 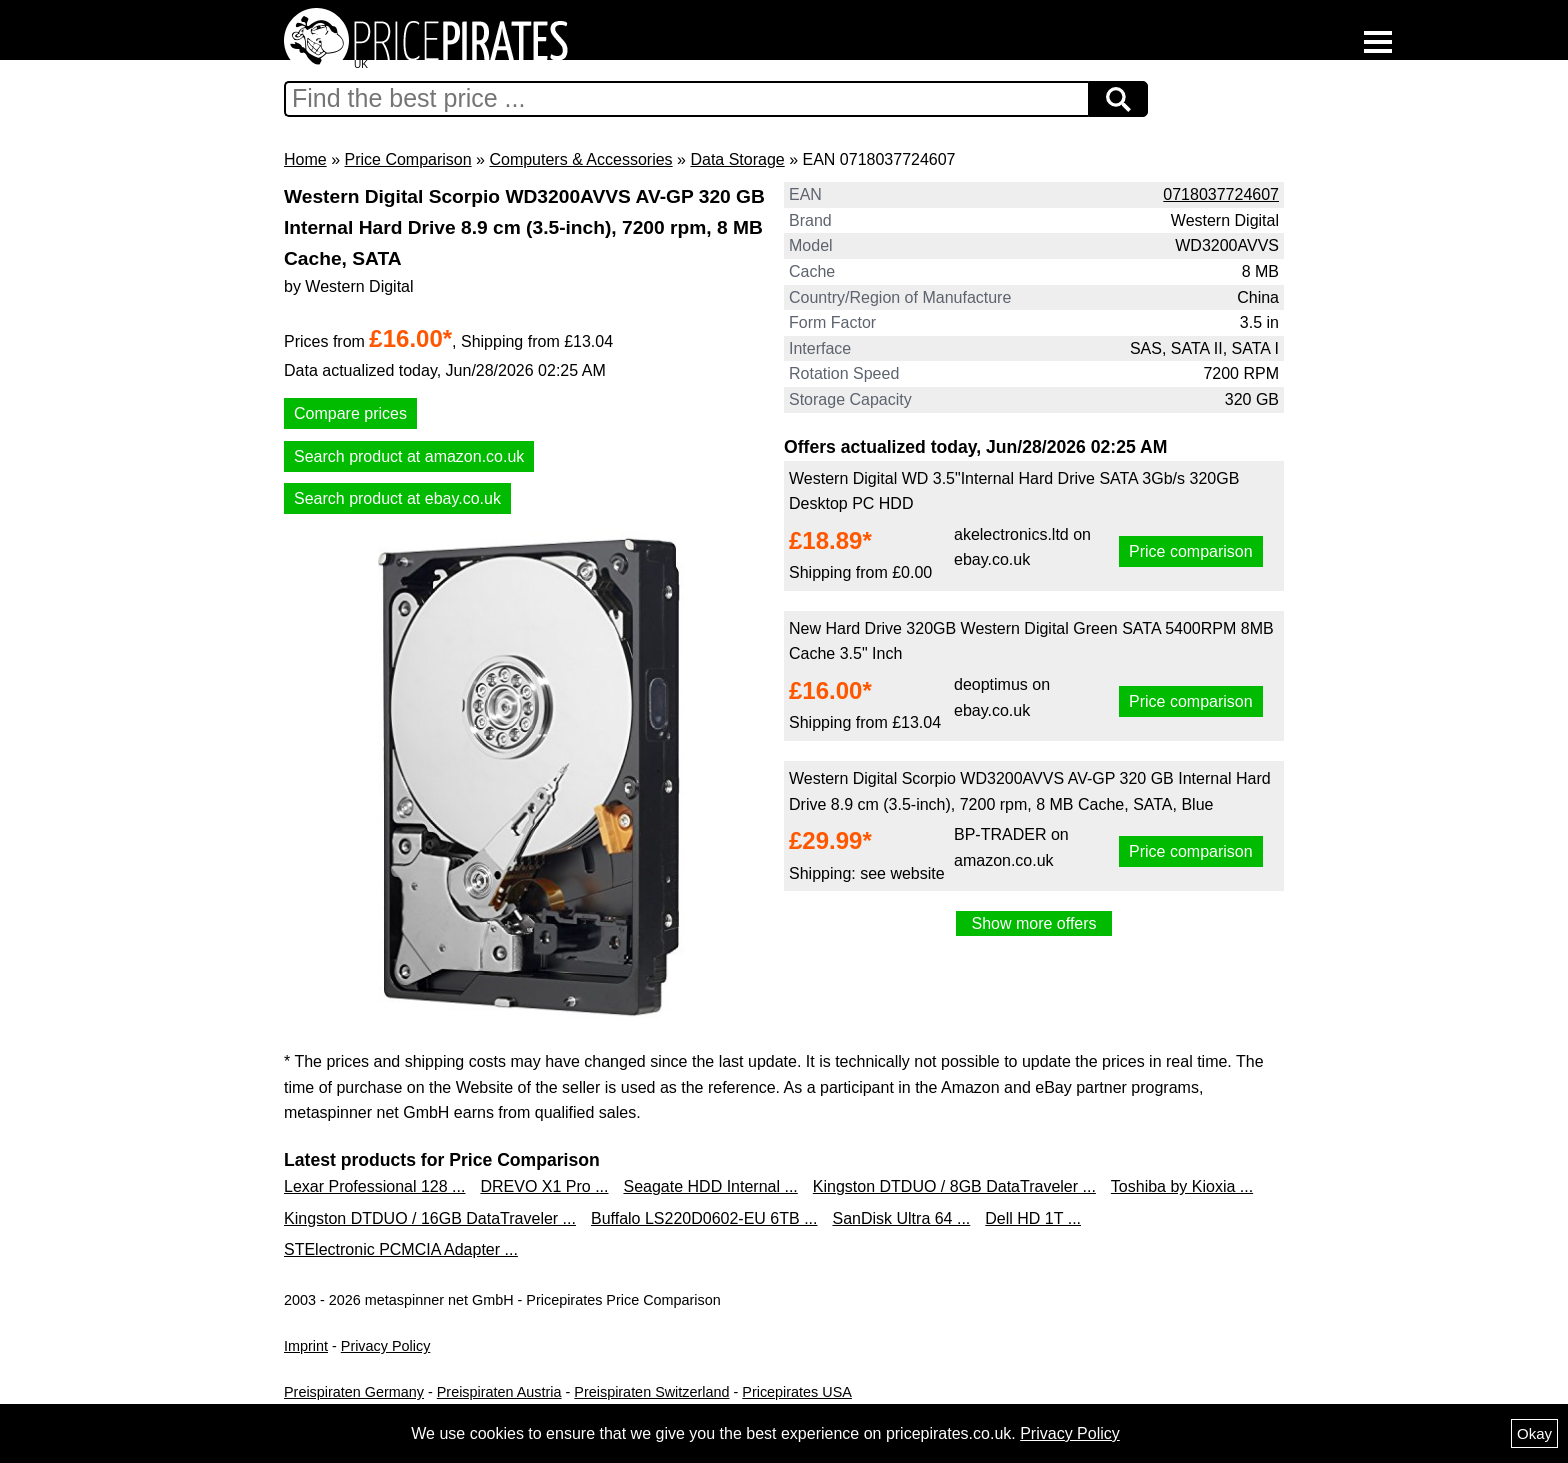 I want to click on Search product at ebay.co.uk, so click(x=397, y=498).